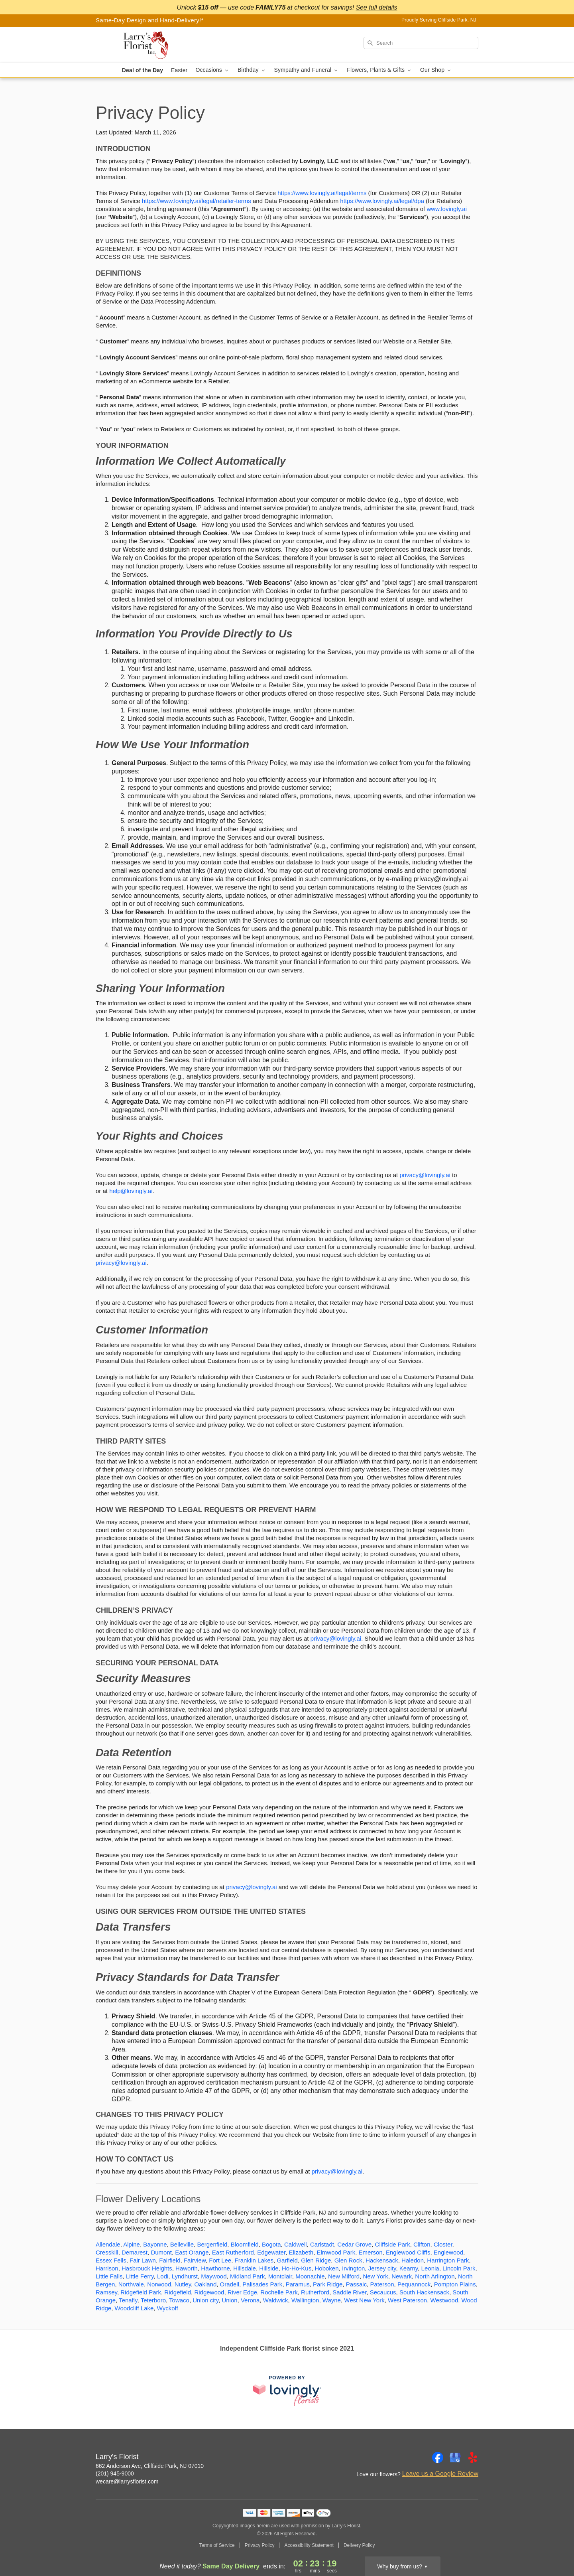 The image size is (574, 2576). What do you see at coordinates (216, 2545) in the screenshot?
I see `Terms of Service` at bounding box center [216, 2545].